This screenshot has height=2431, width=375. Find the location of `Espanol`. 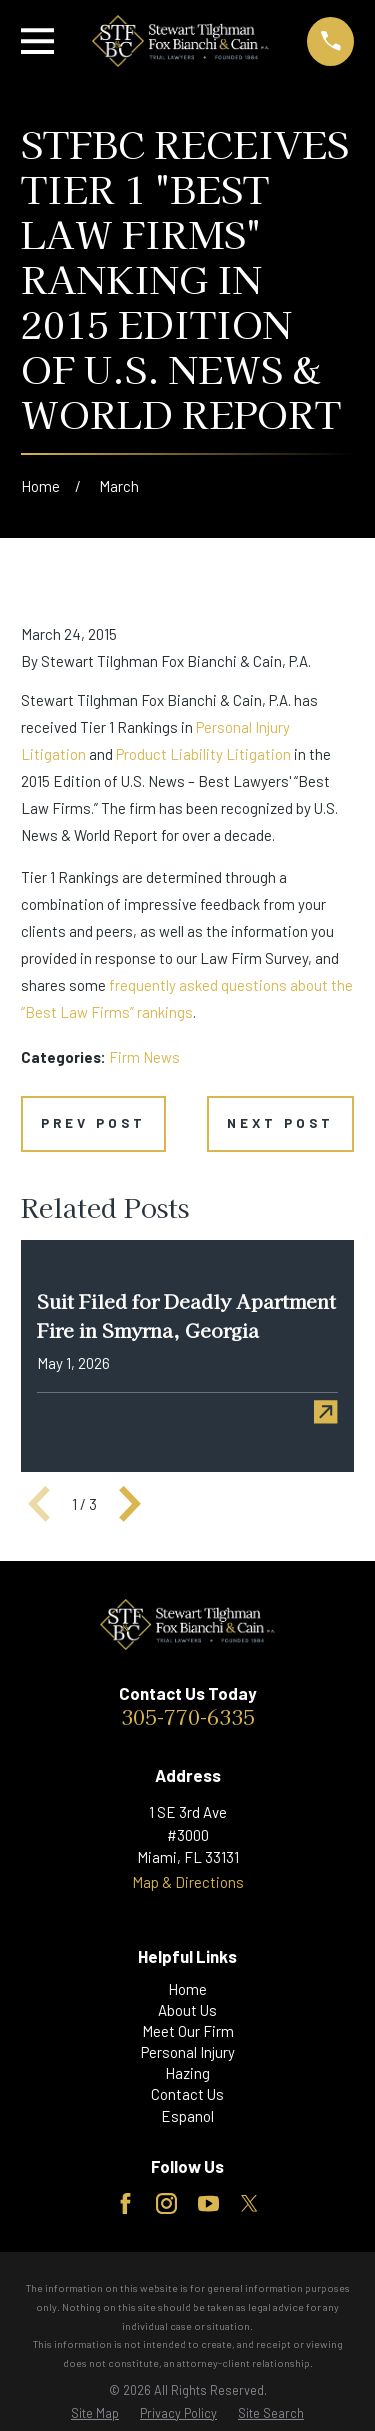

Espanol is located at coordinates (187, 2116).